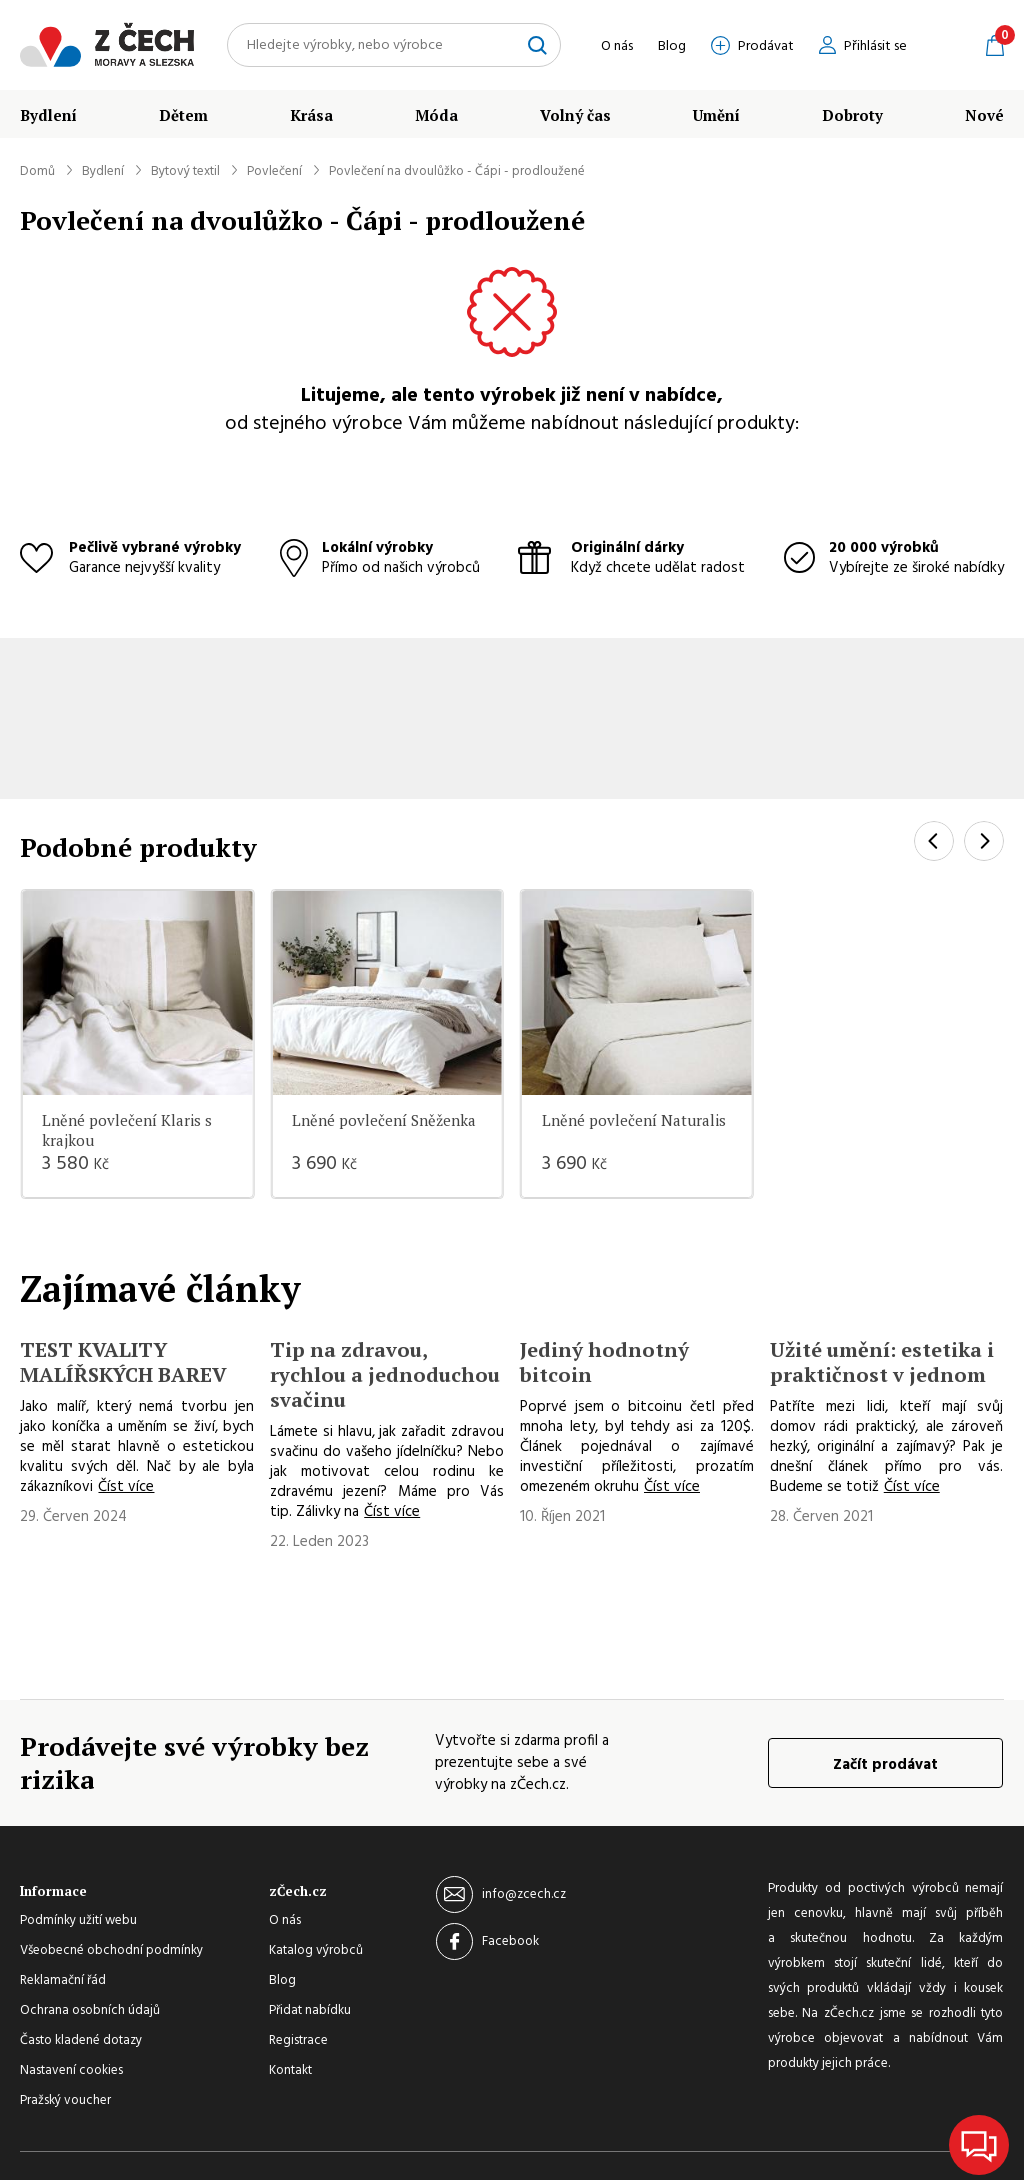 This screenshot has width=1024, height=2180. What do you see at coordinates (995, 45) in the screenshot?
I see `Košík` at bounding box center [995, 45].